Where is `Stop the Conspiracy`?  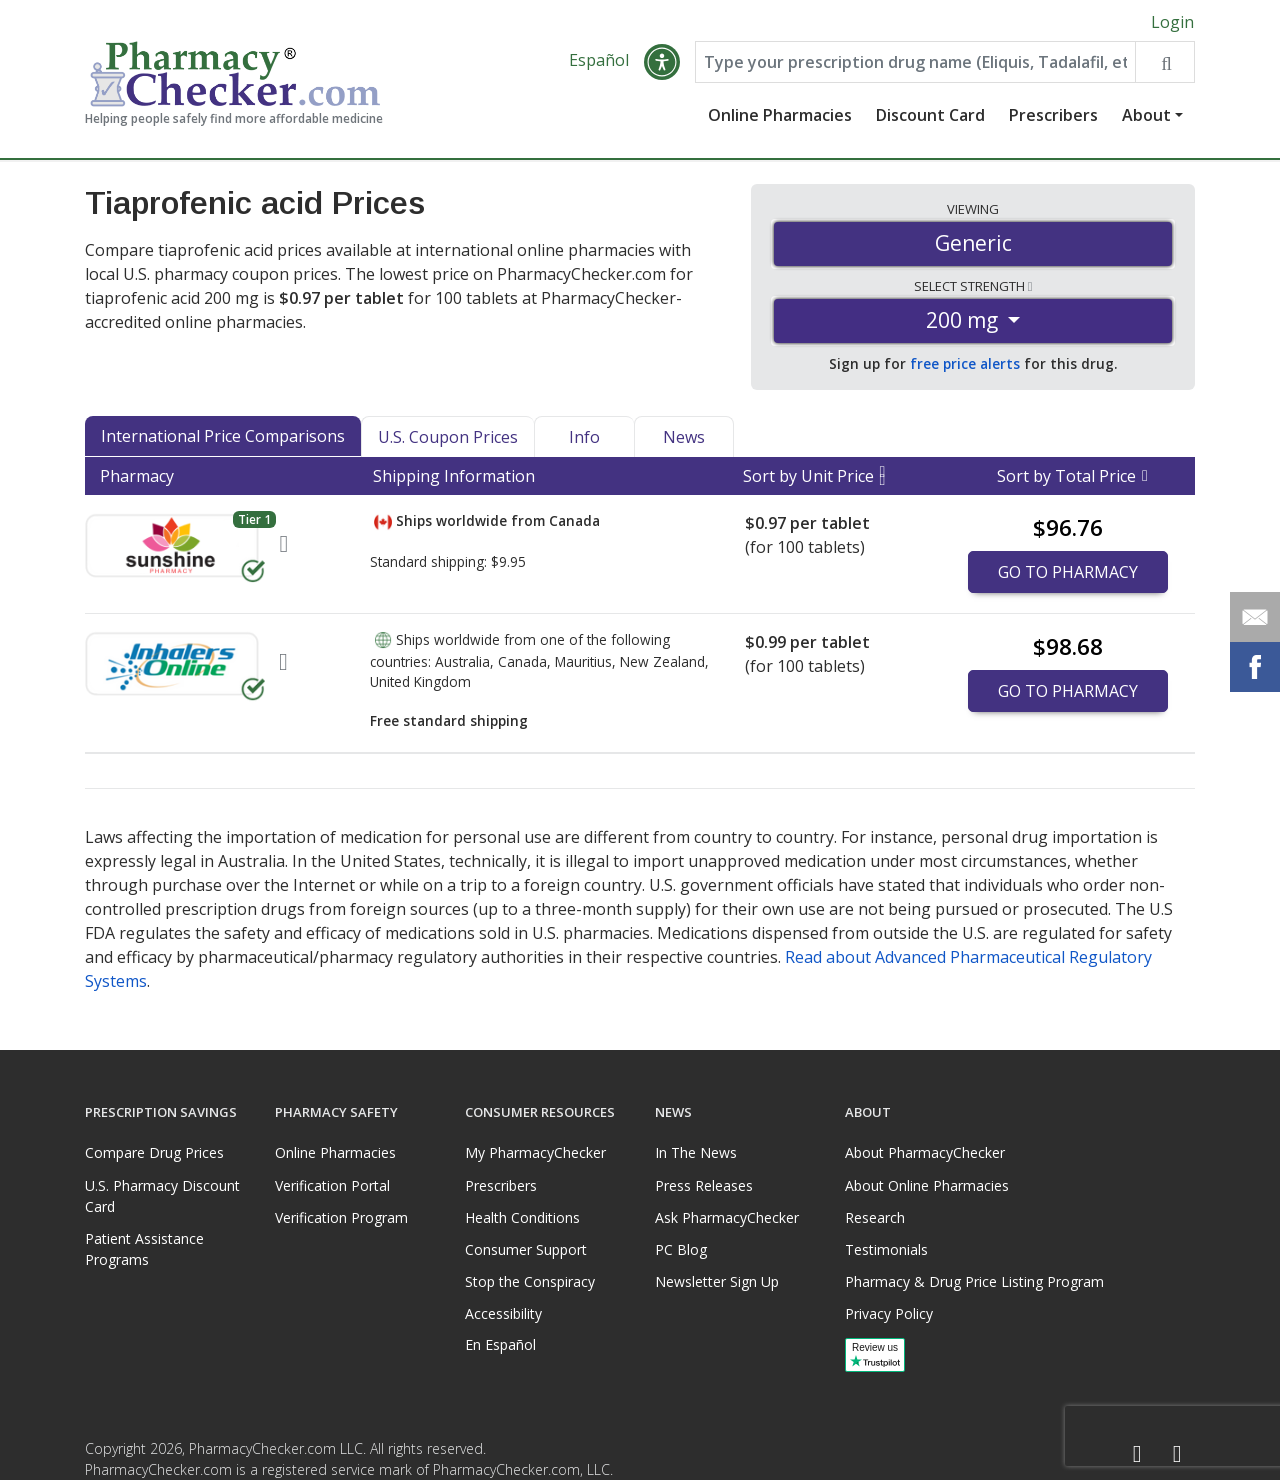
Stop the Conspiracy is located at coordinates (530, 1281).